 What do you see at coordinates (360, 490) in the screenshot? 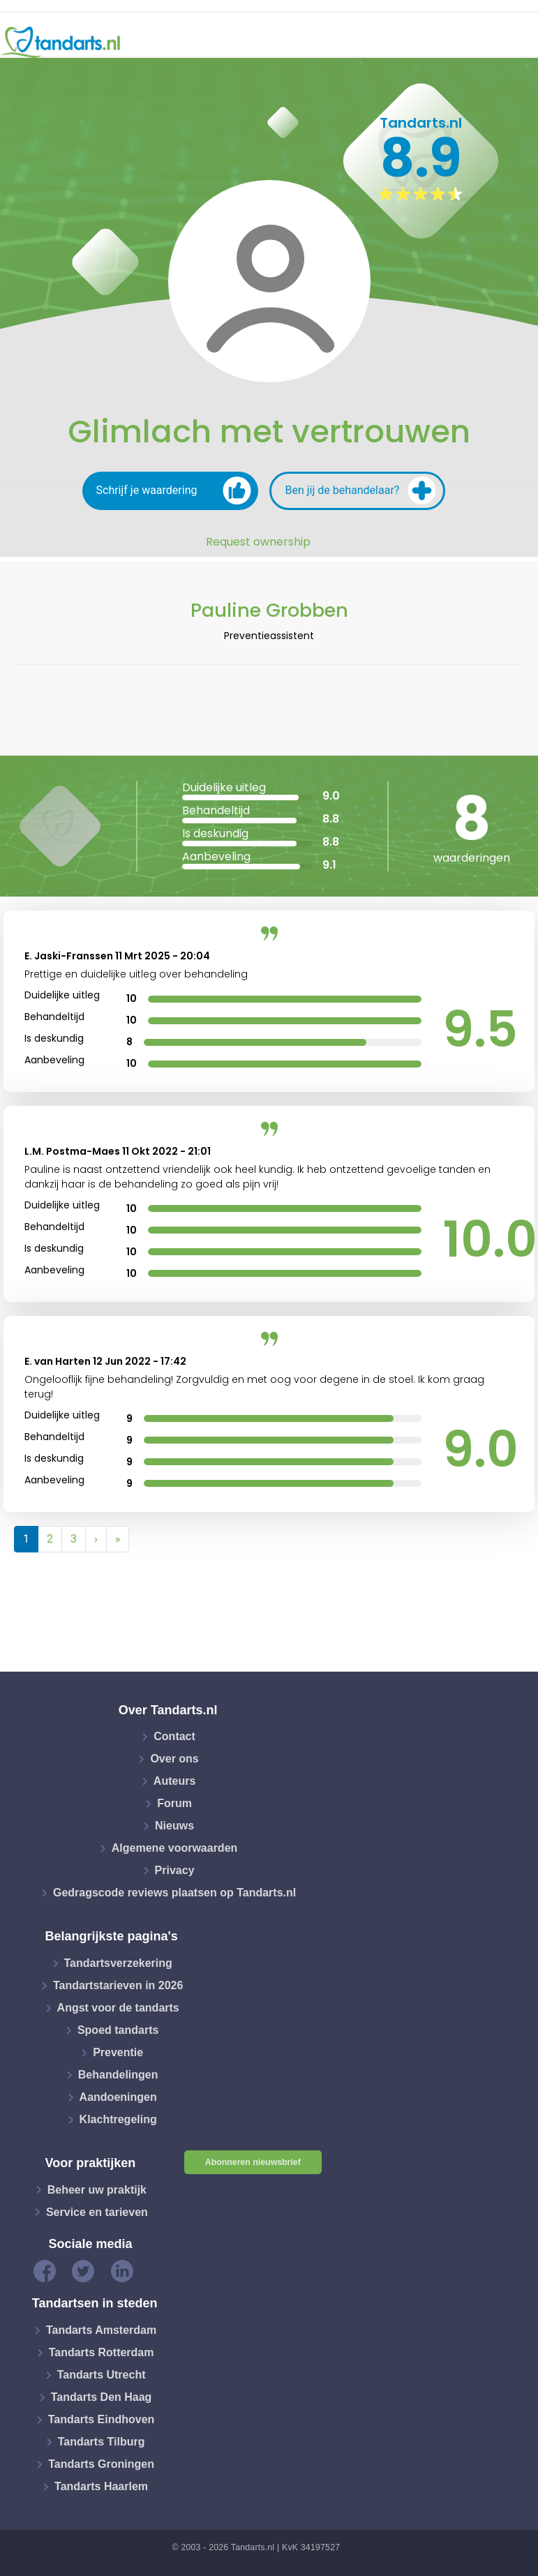
I see `Ben jij de behandelaar?` at bounding box center [360, 490].